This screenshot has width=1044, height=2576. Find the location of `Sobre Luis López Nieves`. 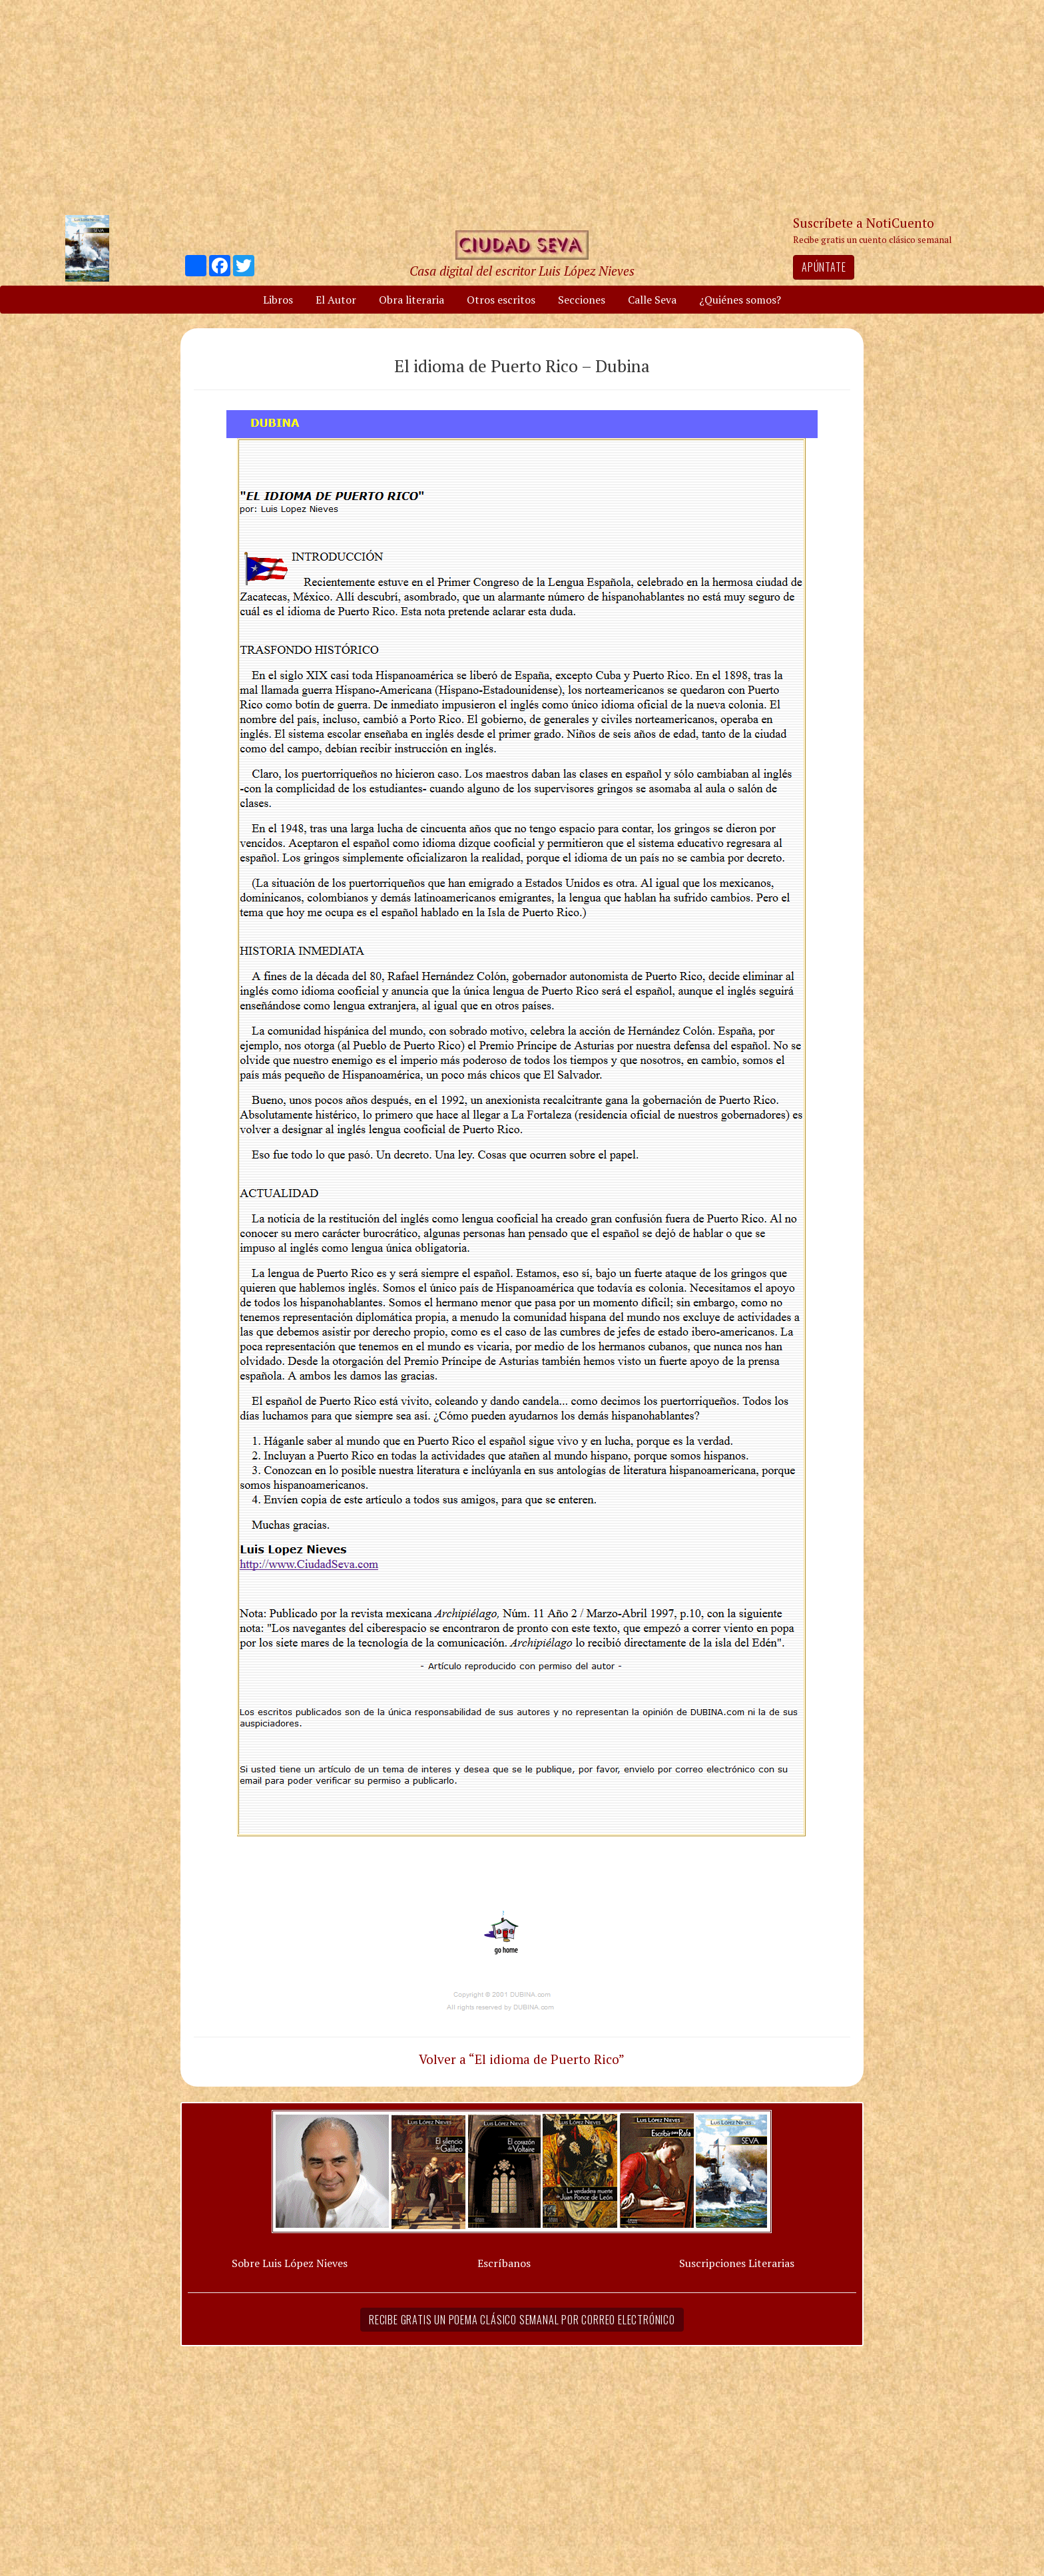

Sobre Luis López Nieves is located at coordinates (290, 2263).